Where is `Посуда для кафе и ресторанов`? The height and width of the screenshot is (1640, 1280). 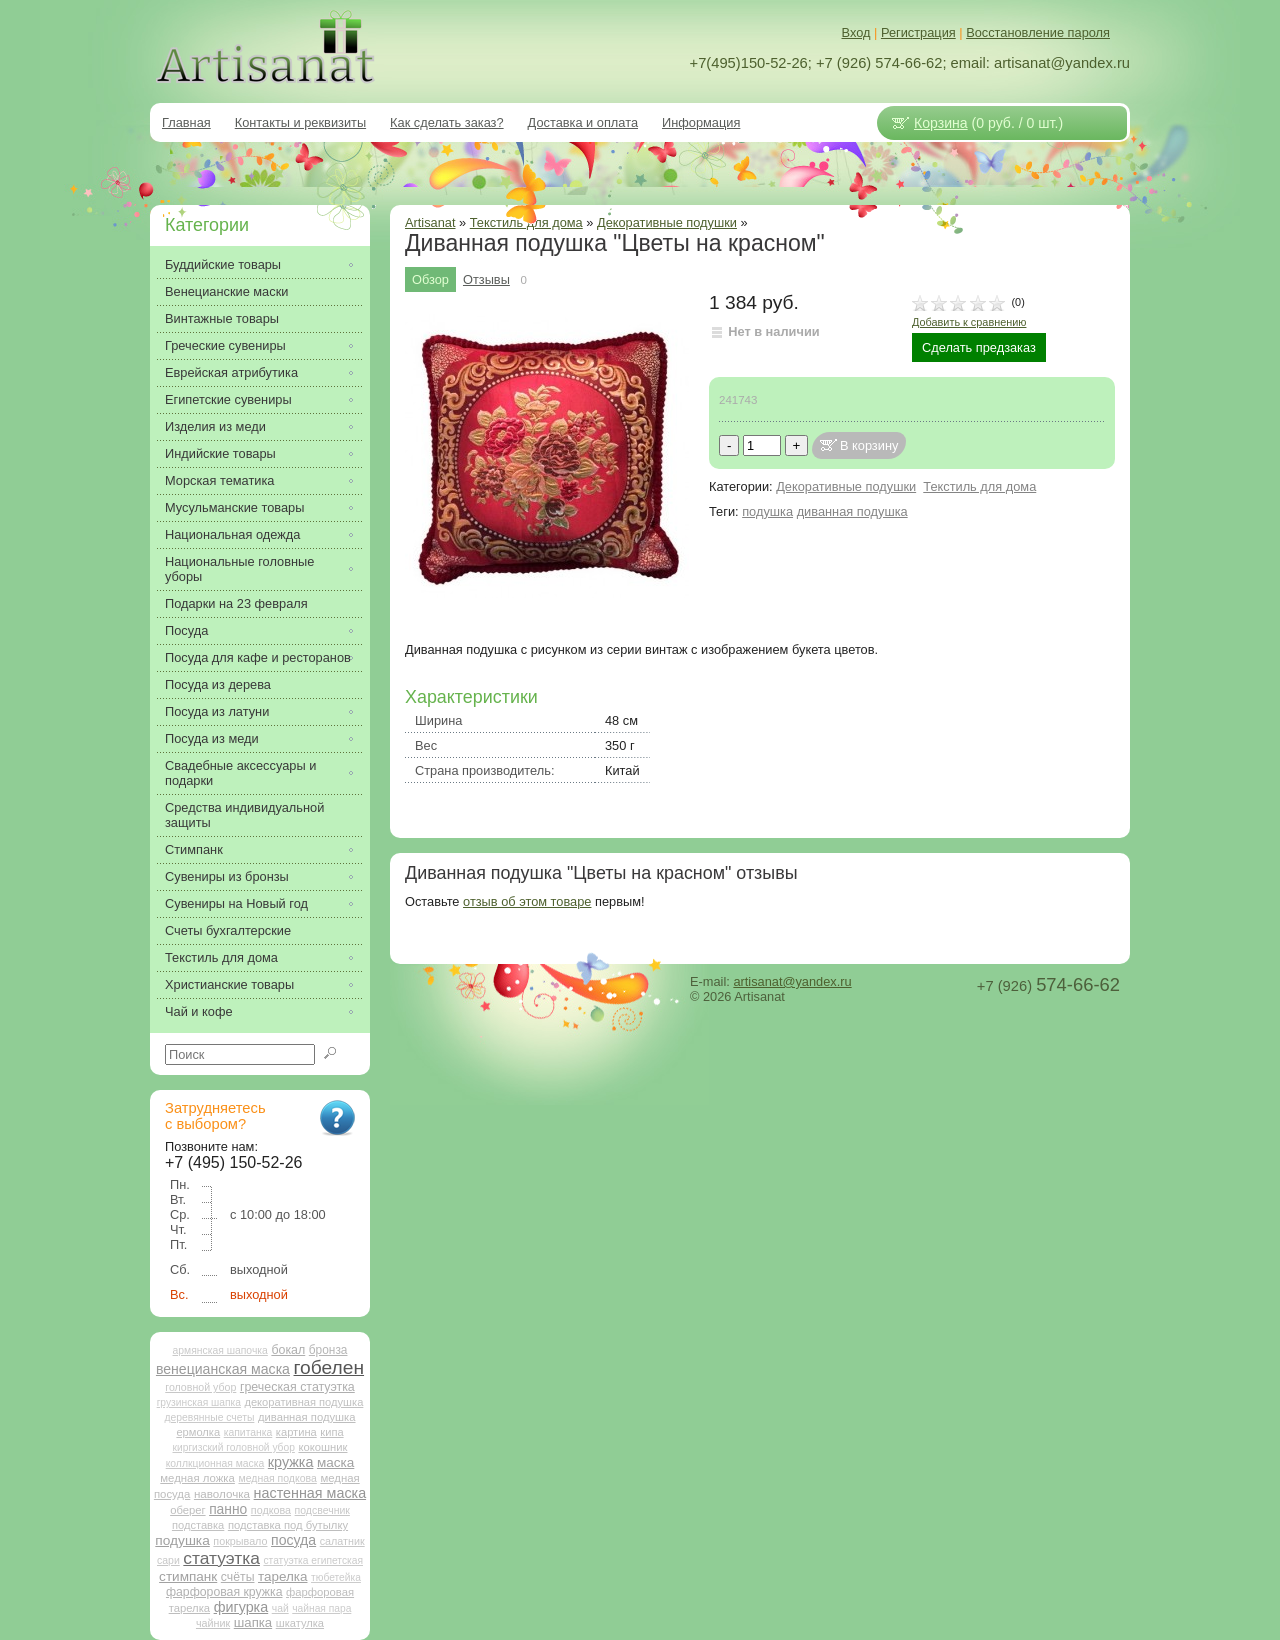
Посуда для кафе и ресторанов is located at coordinates (258, 657).